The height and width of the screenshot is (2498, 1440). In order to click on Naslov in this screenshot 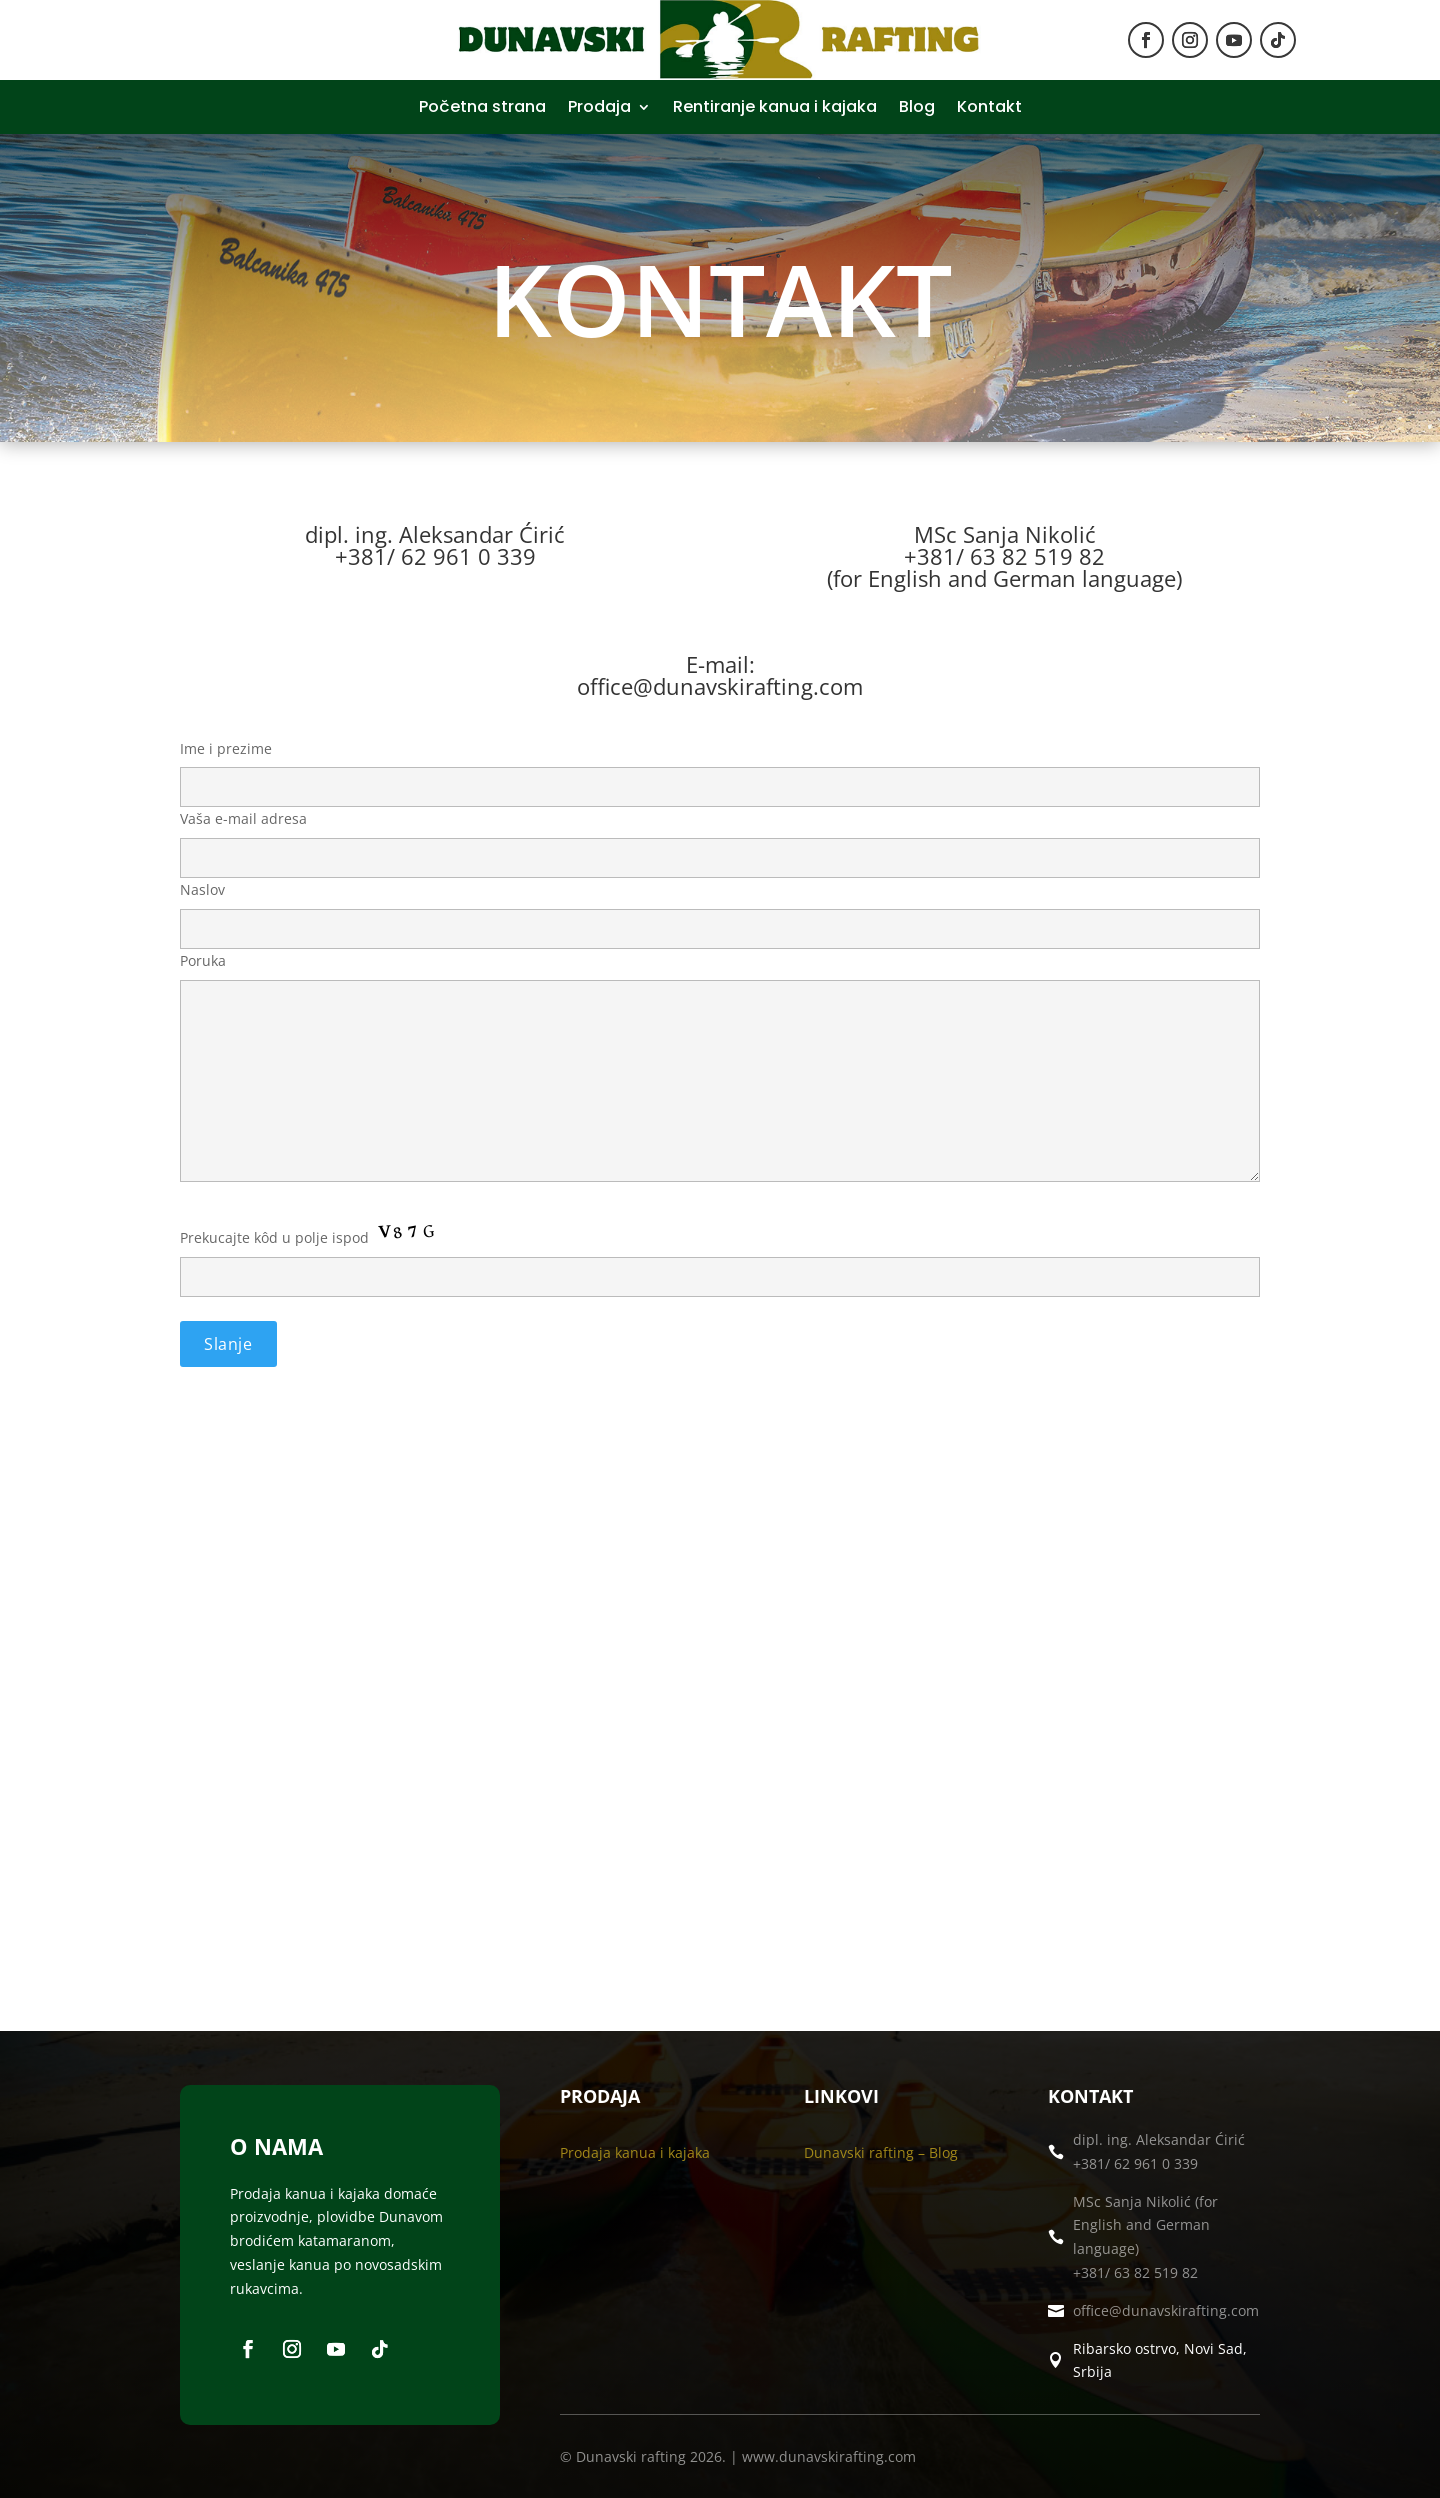, I will do `click(720, 909)`.